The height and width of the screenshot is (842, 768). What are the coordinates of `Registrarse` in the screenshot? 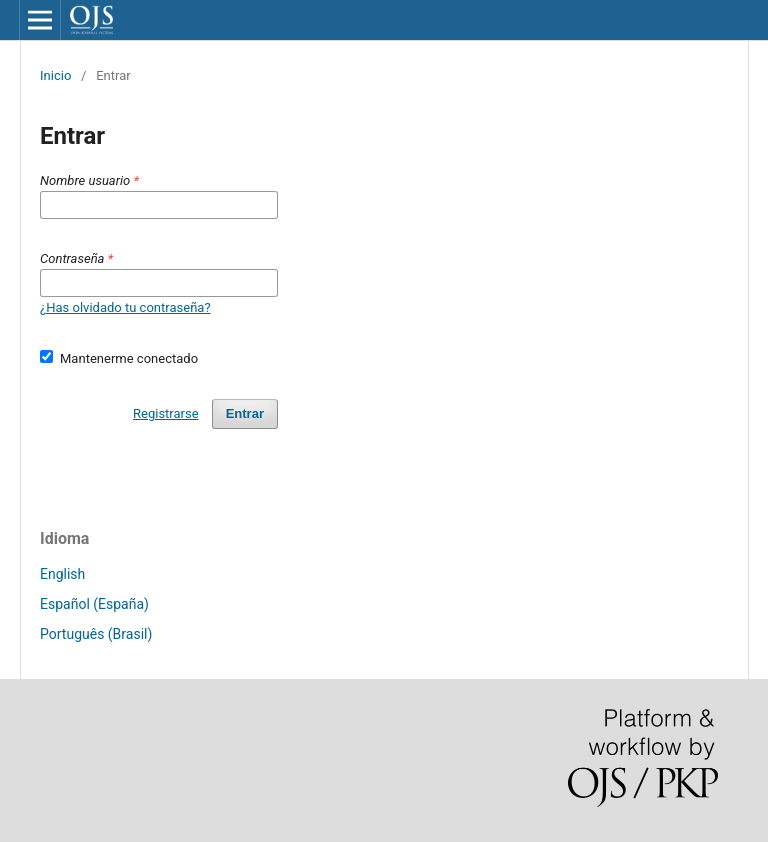 It's located at (166, 413).